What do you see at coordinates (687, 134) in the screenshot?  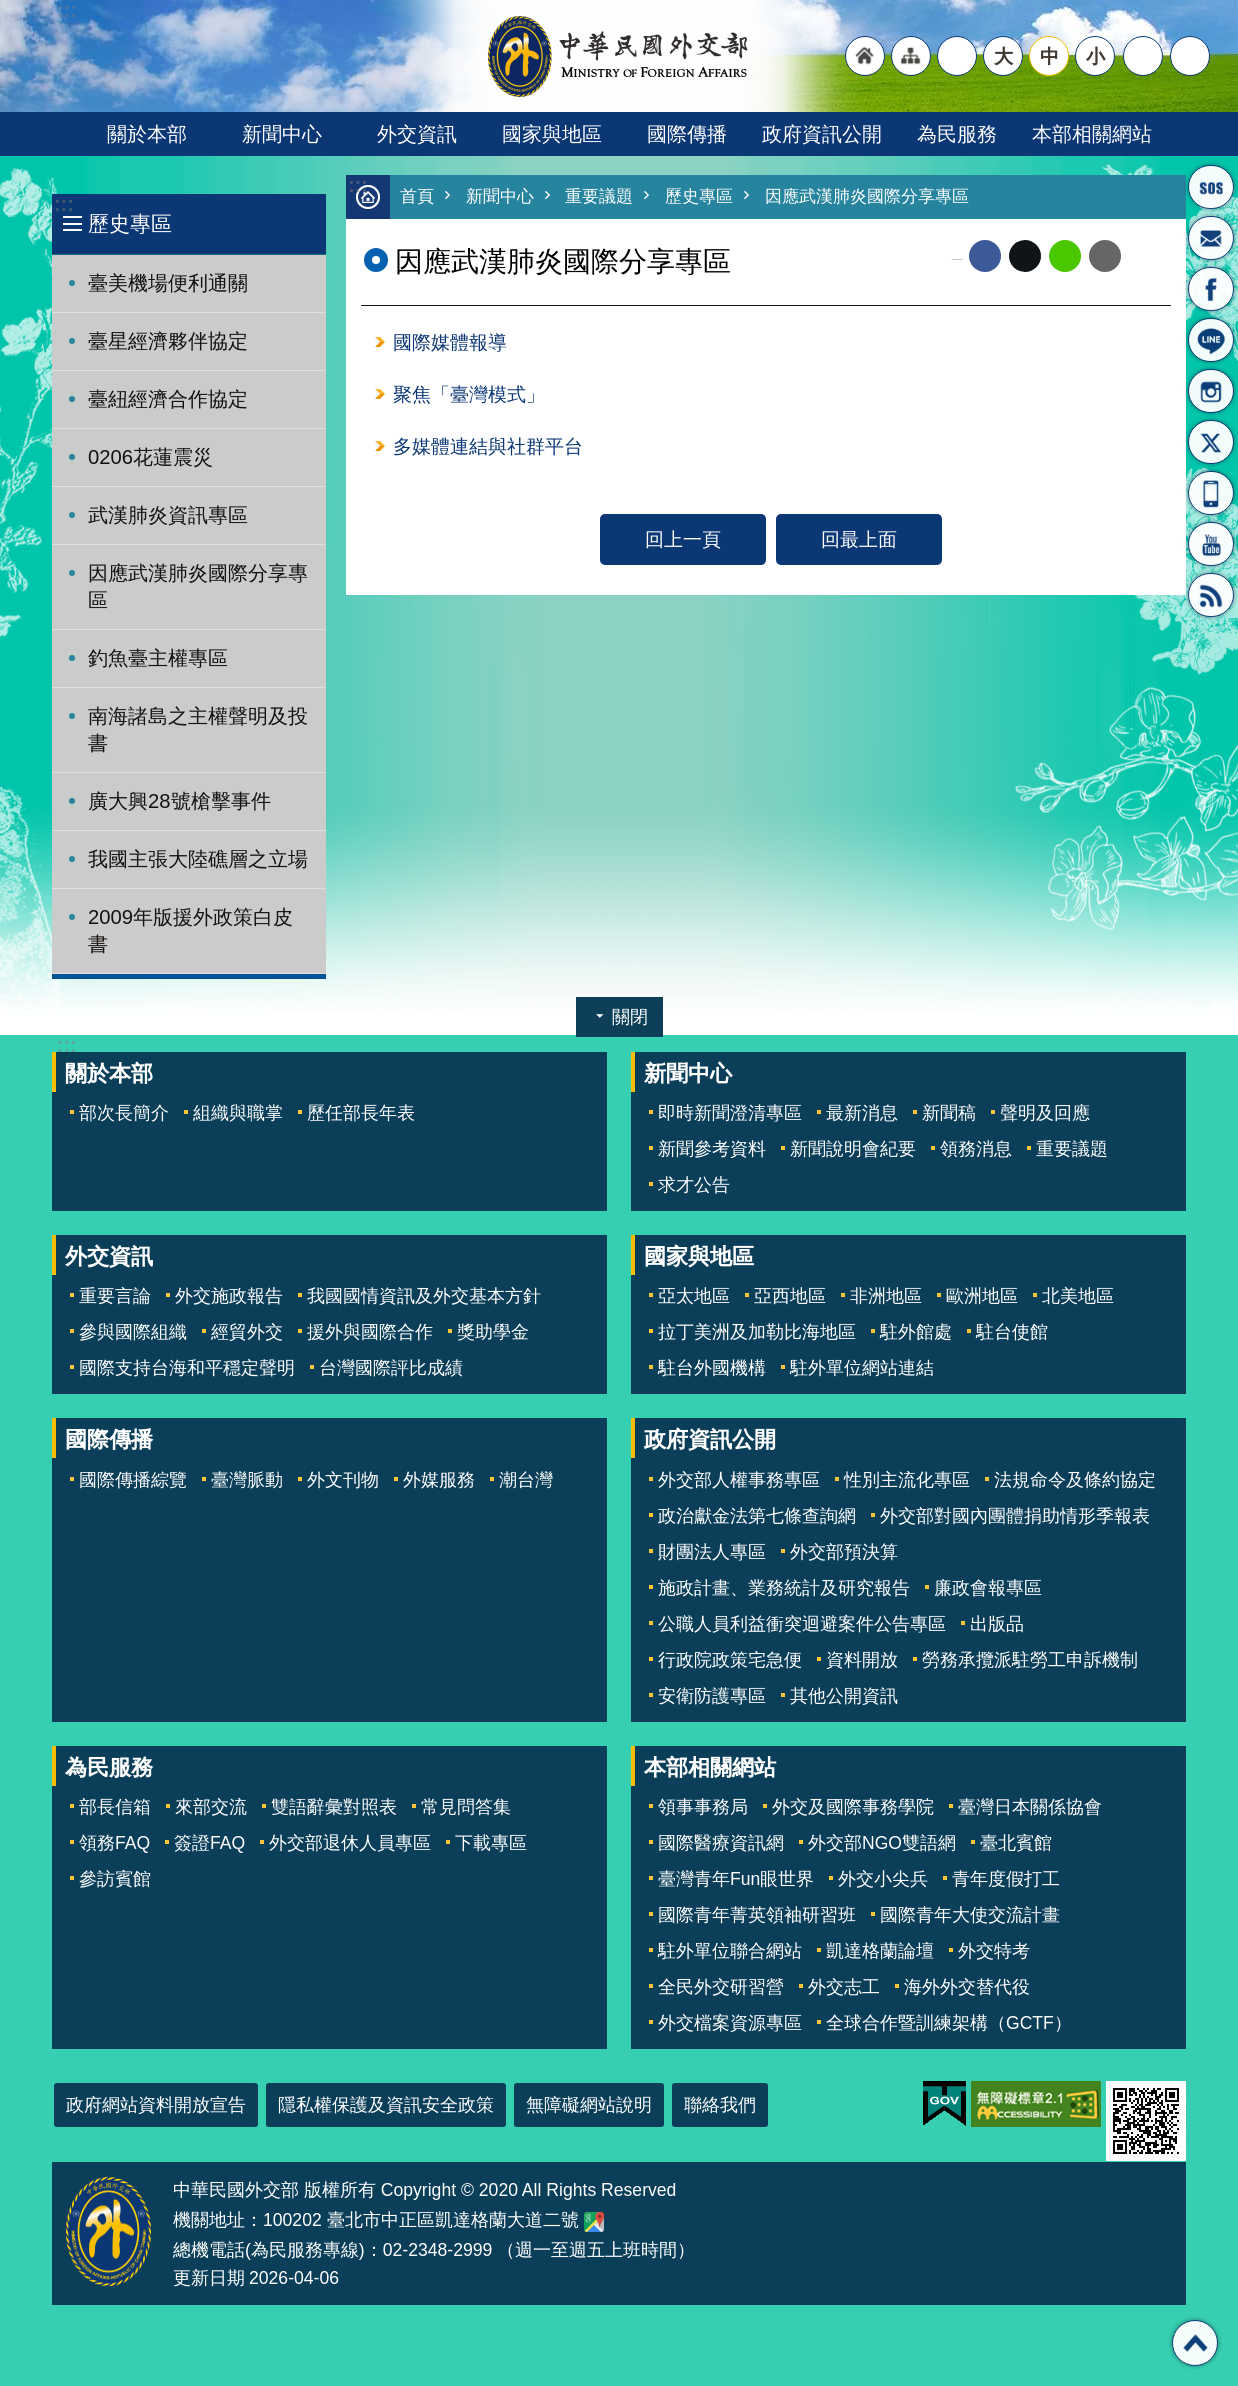 I see `國際傳播` at bounding box center [687, 134].